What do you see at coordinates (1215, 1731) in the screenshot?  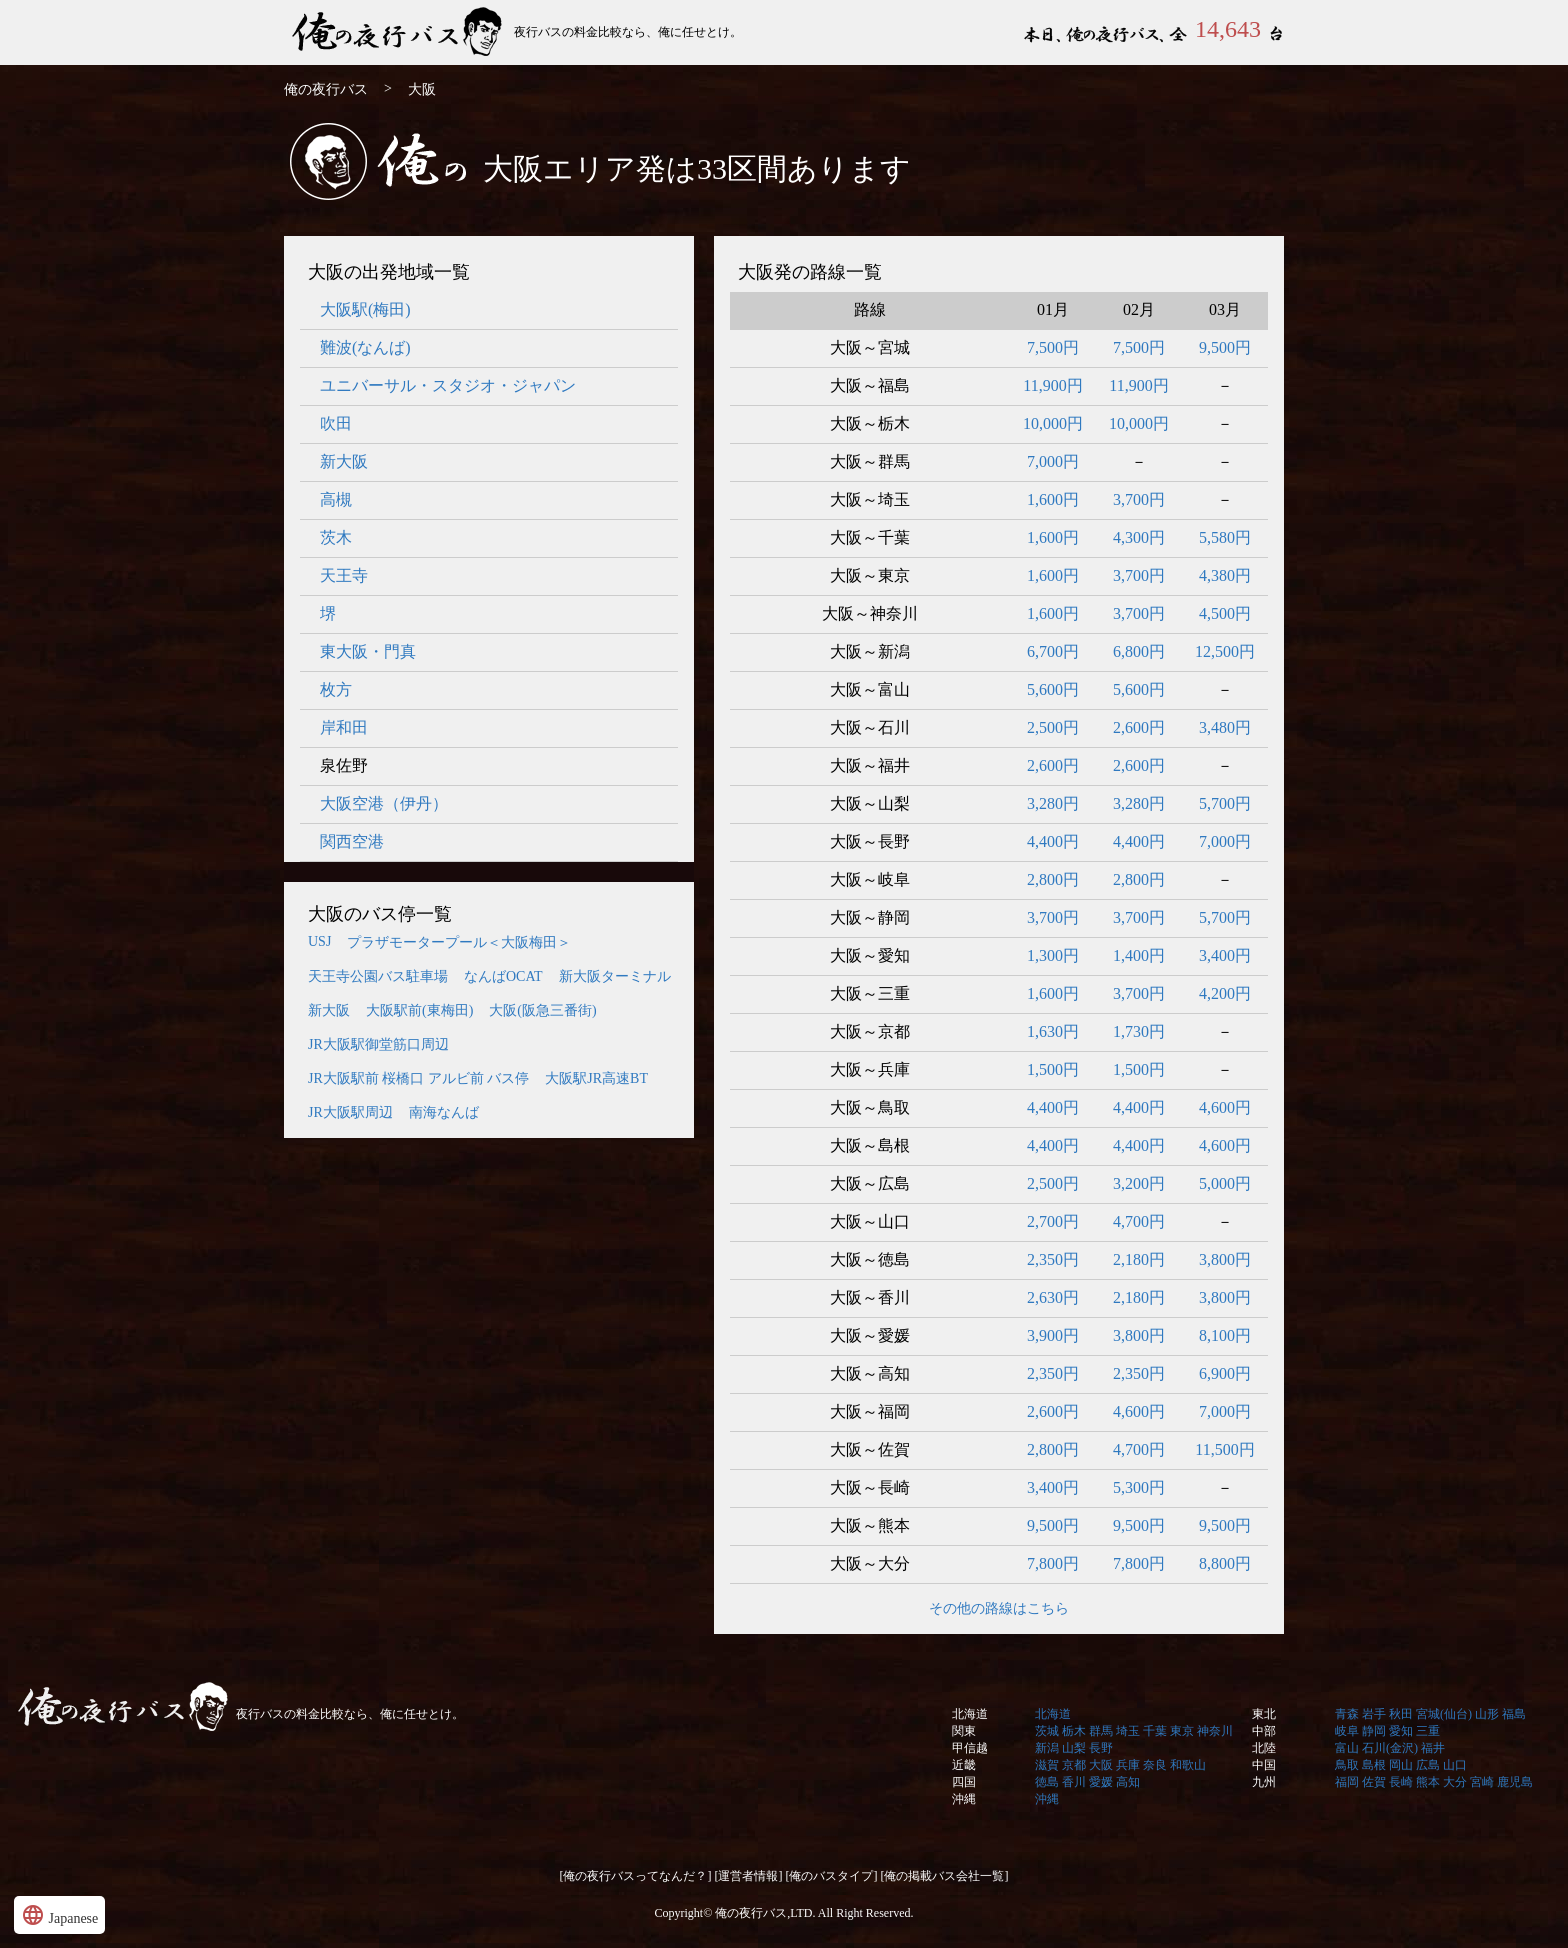 I see `神奈川` at bounding box center [1215, 1731].